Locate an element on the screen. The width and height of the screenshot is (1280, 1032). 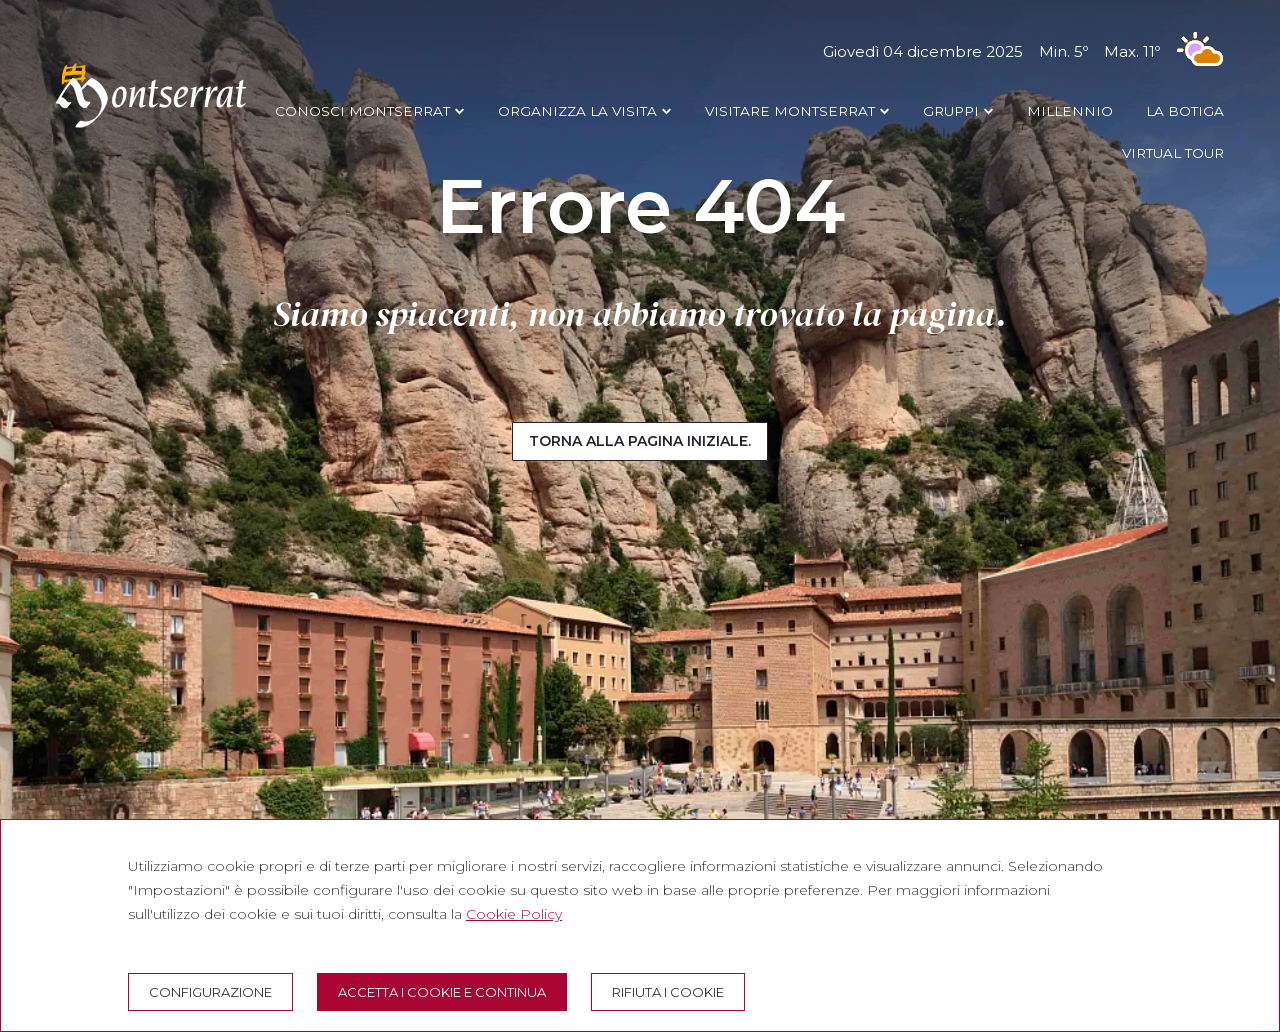
[Montserrat Visita] is located at coordinates (151, 127).